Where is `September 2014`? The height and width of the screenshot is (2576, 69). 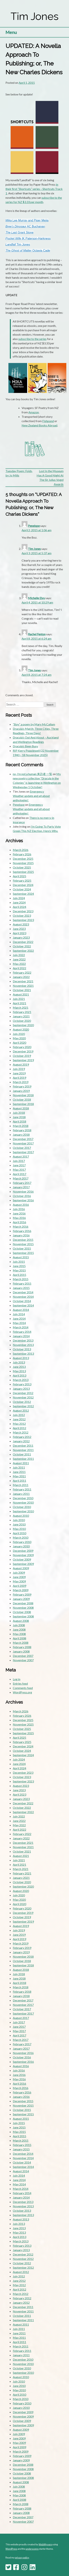 September 2014 is located at coordinates (23, 1305).